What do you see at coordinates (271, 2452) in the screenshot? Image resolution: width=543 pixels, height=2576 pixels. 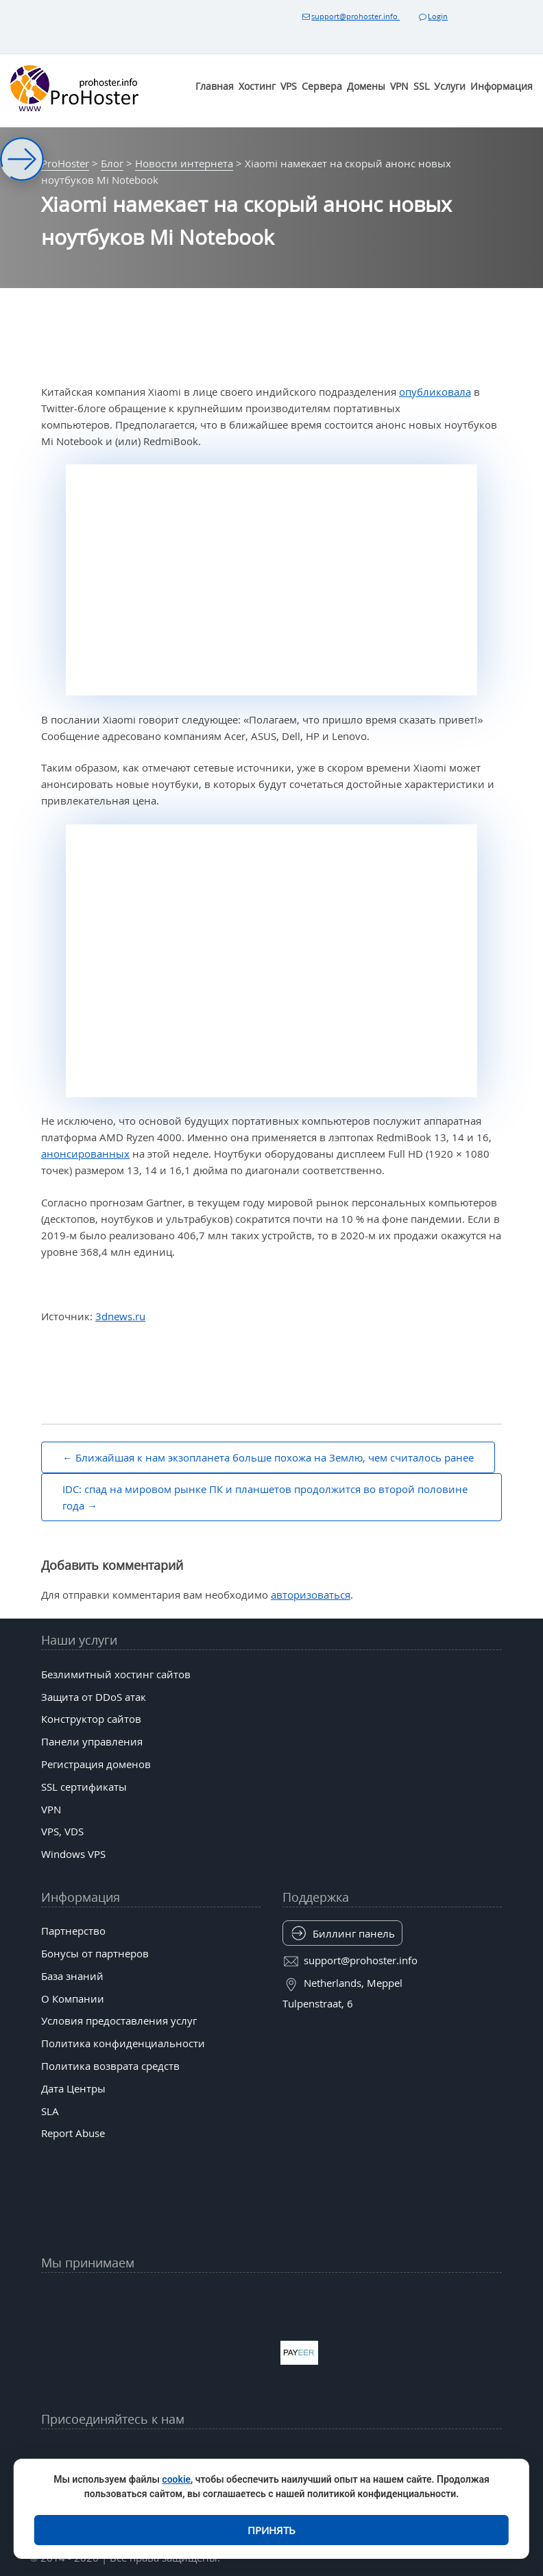 I see `[tiktok]` at bounding box center [271, 2452].